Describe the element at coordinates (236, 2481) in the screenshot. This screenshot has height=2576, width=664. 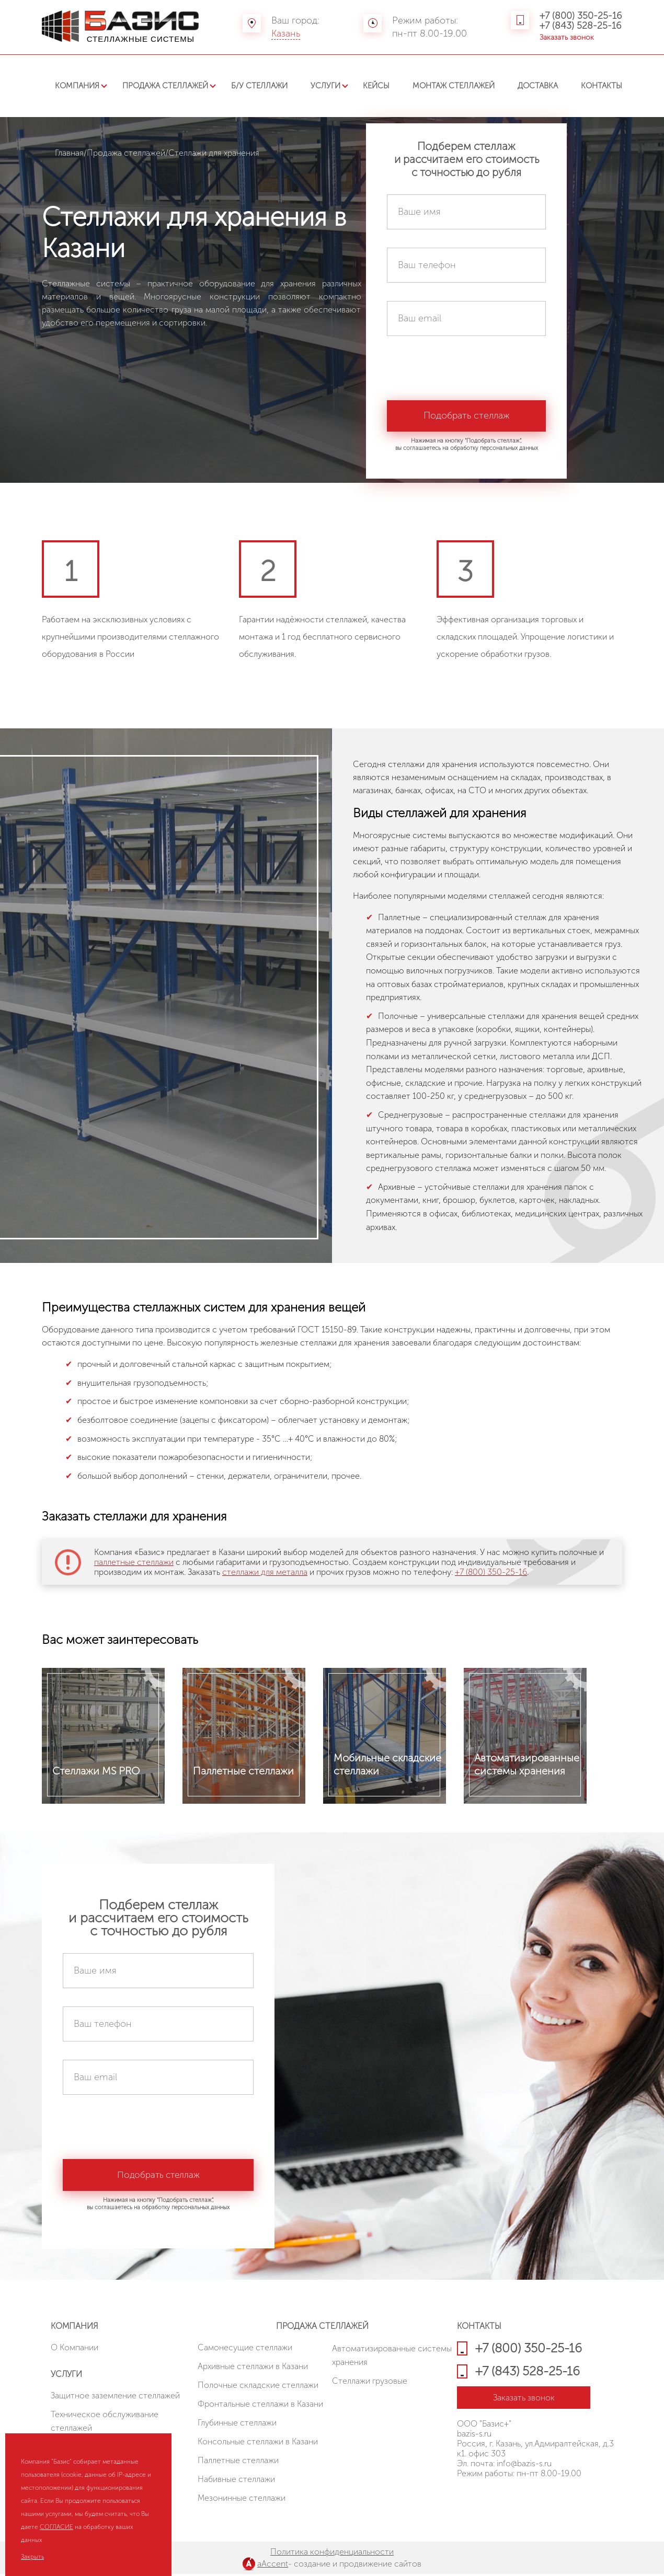
I see `Набивные стеллажи` at that location.